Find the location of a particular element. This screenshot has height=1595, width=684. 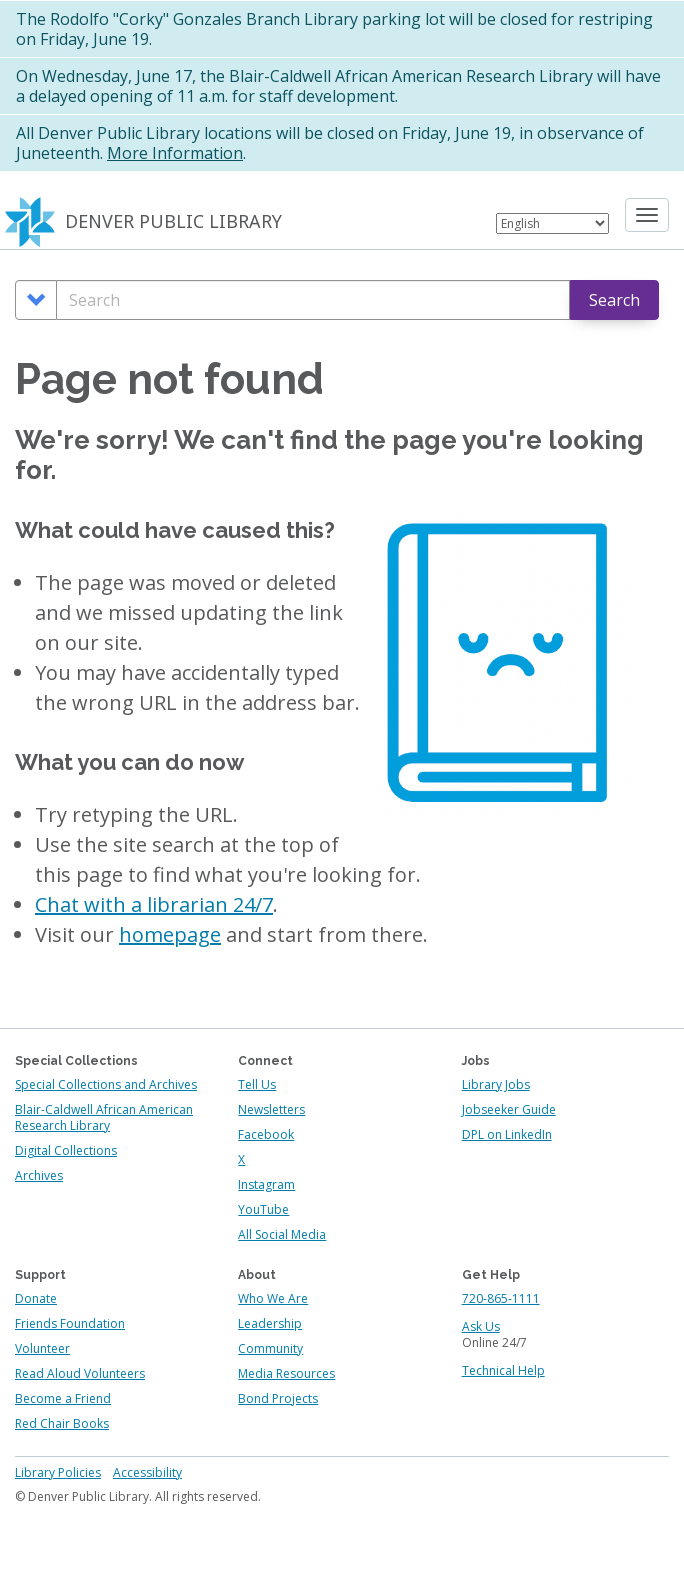

Technical Help is located at coordinates (503, 1370).